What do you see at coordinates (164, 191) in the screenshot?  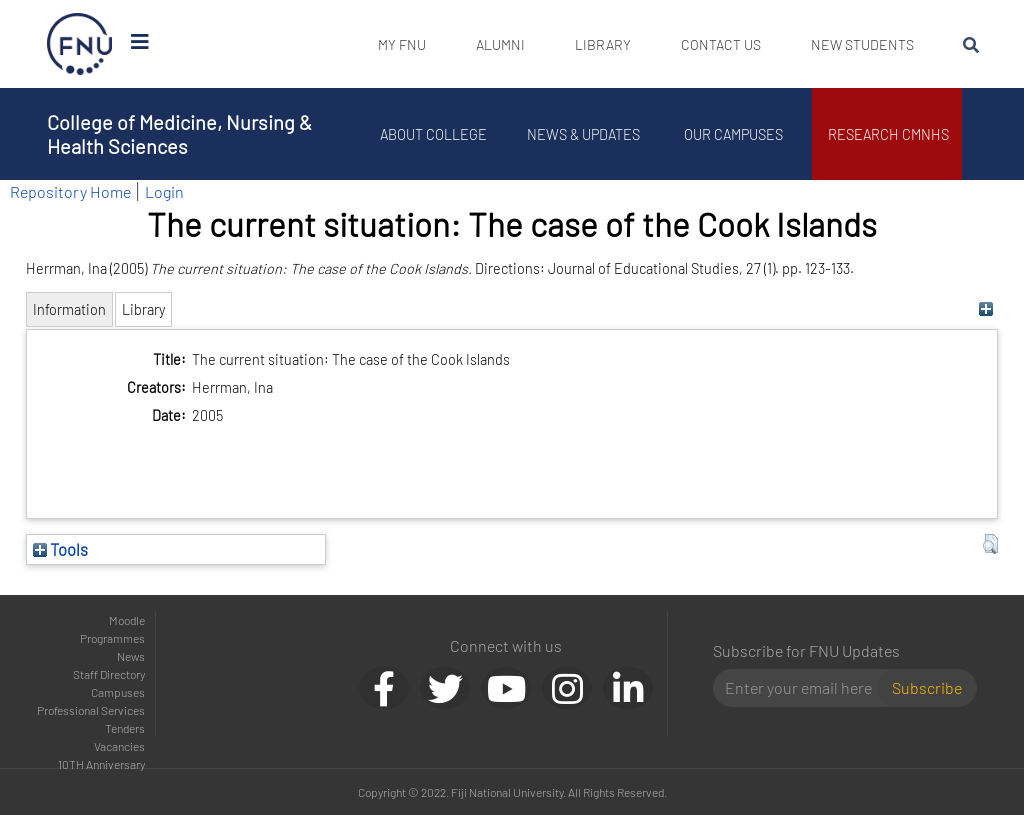 I see `Login` at bounding box center [164, 191].